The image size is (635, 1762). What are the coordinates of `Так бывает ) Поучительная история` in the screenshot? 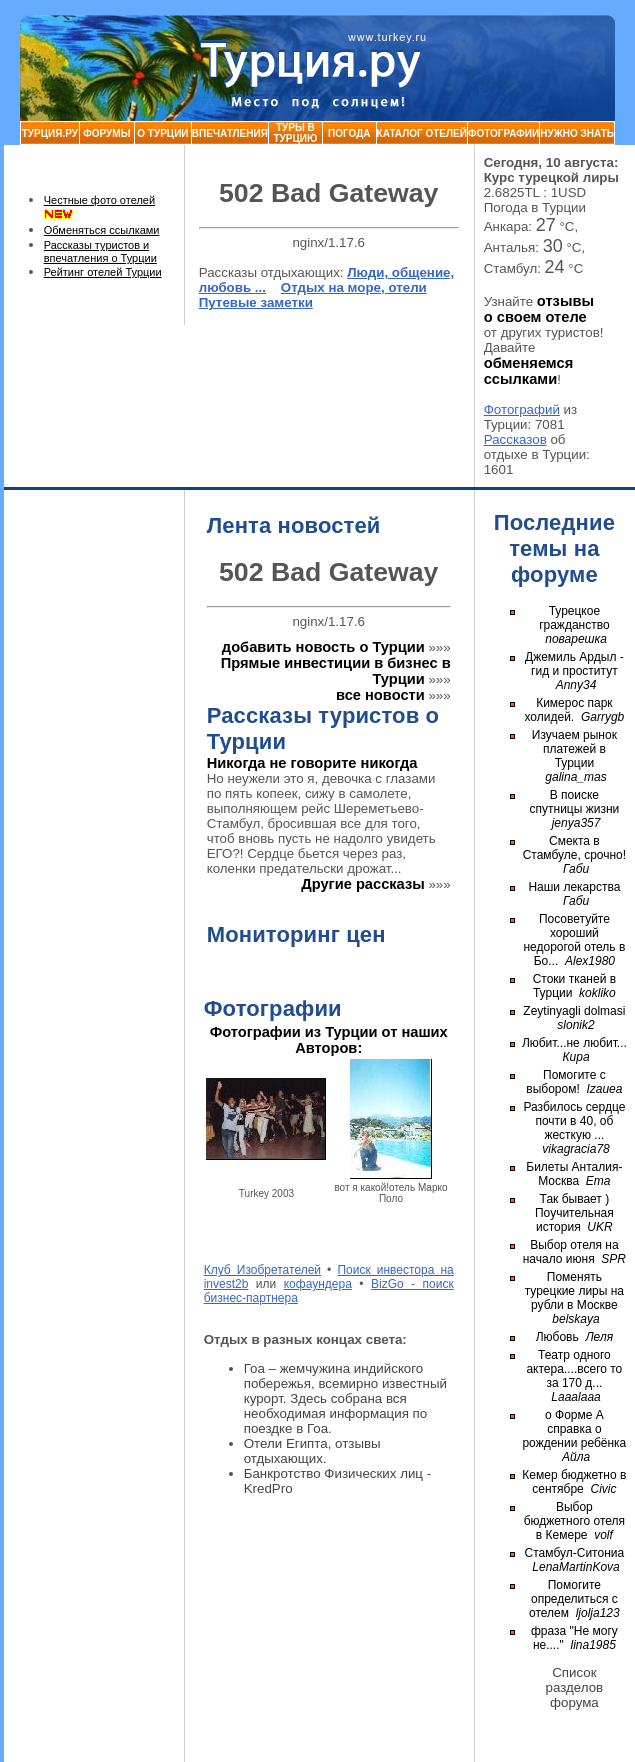 It's located at (574, 1213).